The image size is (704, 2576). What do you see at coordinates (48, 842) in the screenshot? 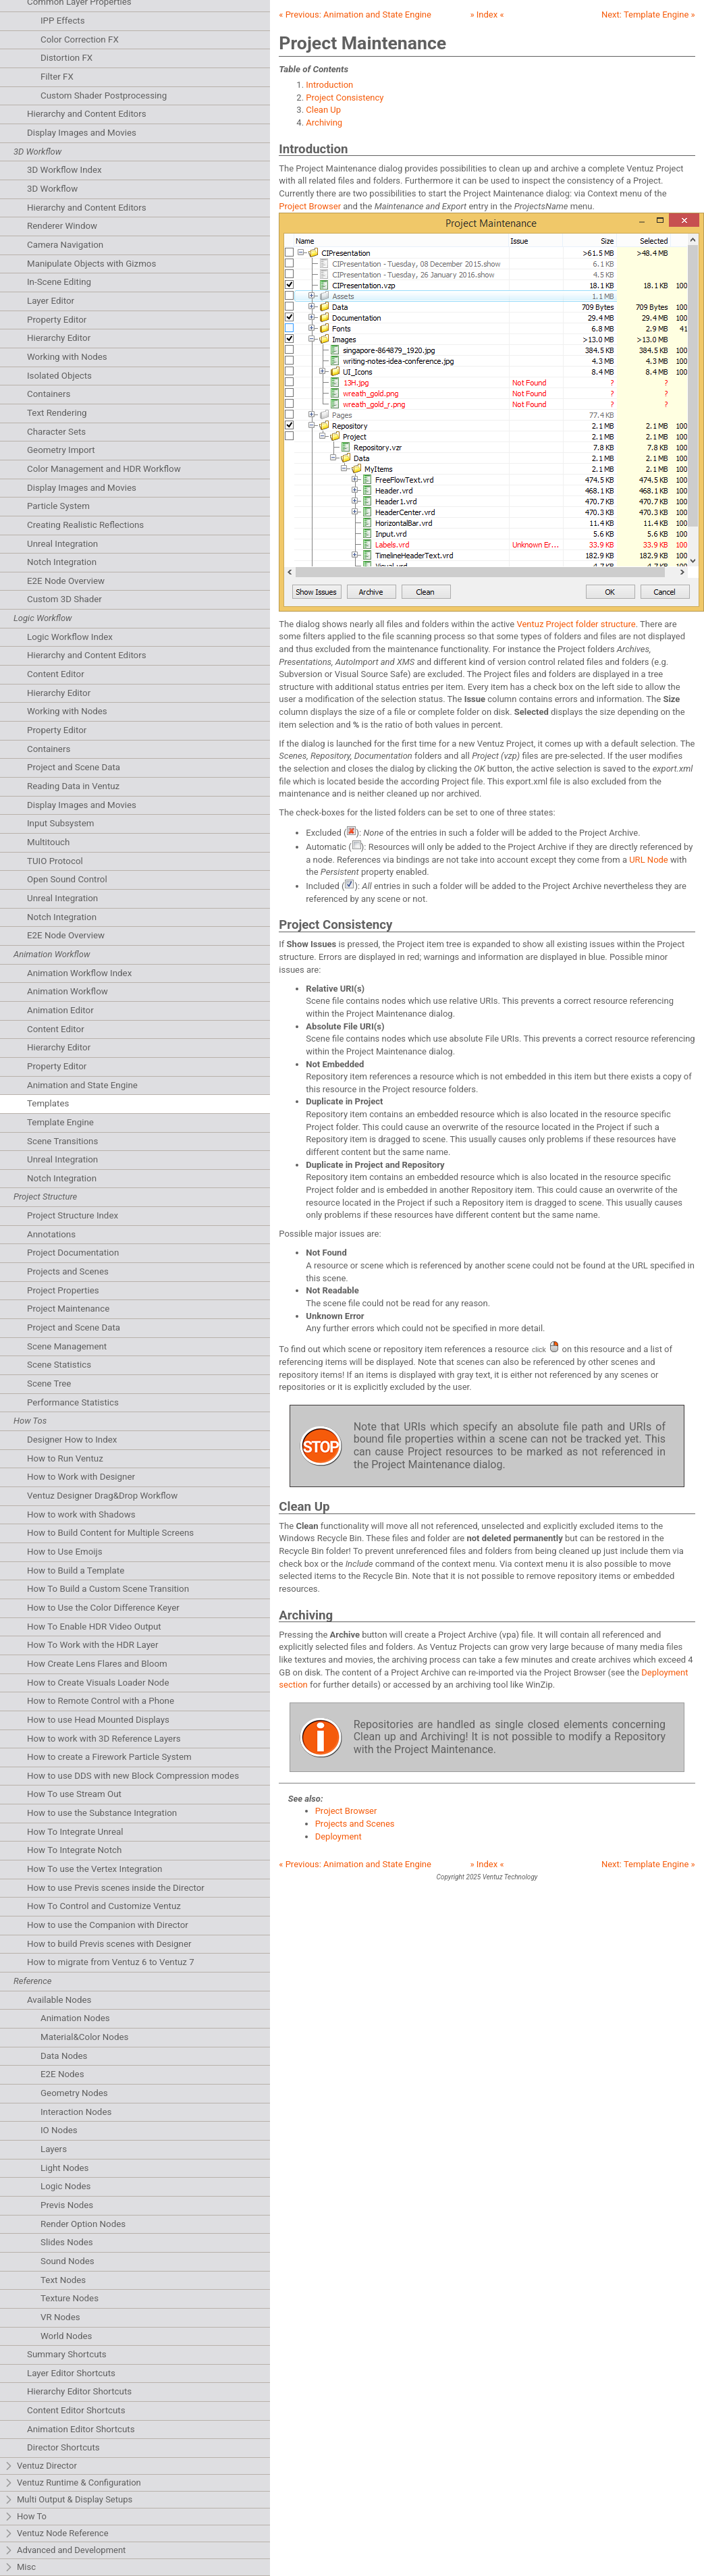
I see `Multitouch` at bounding box center [48, 842].